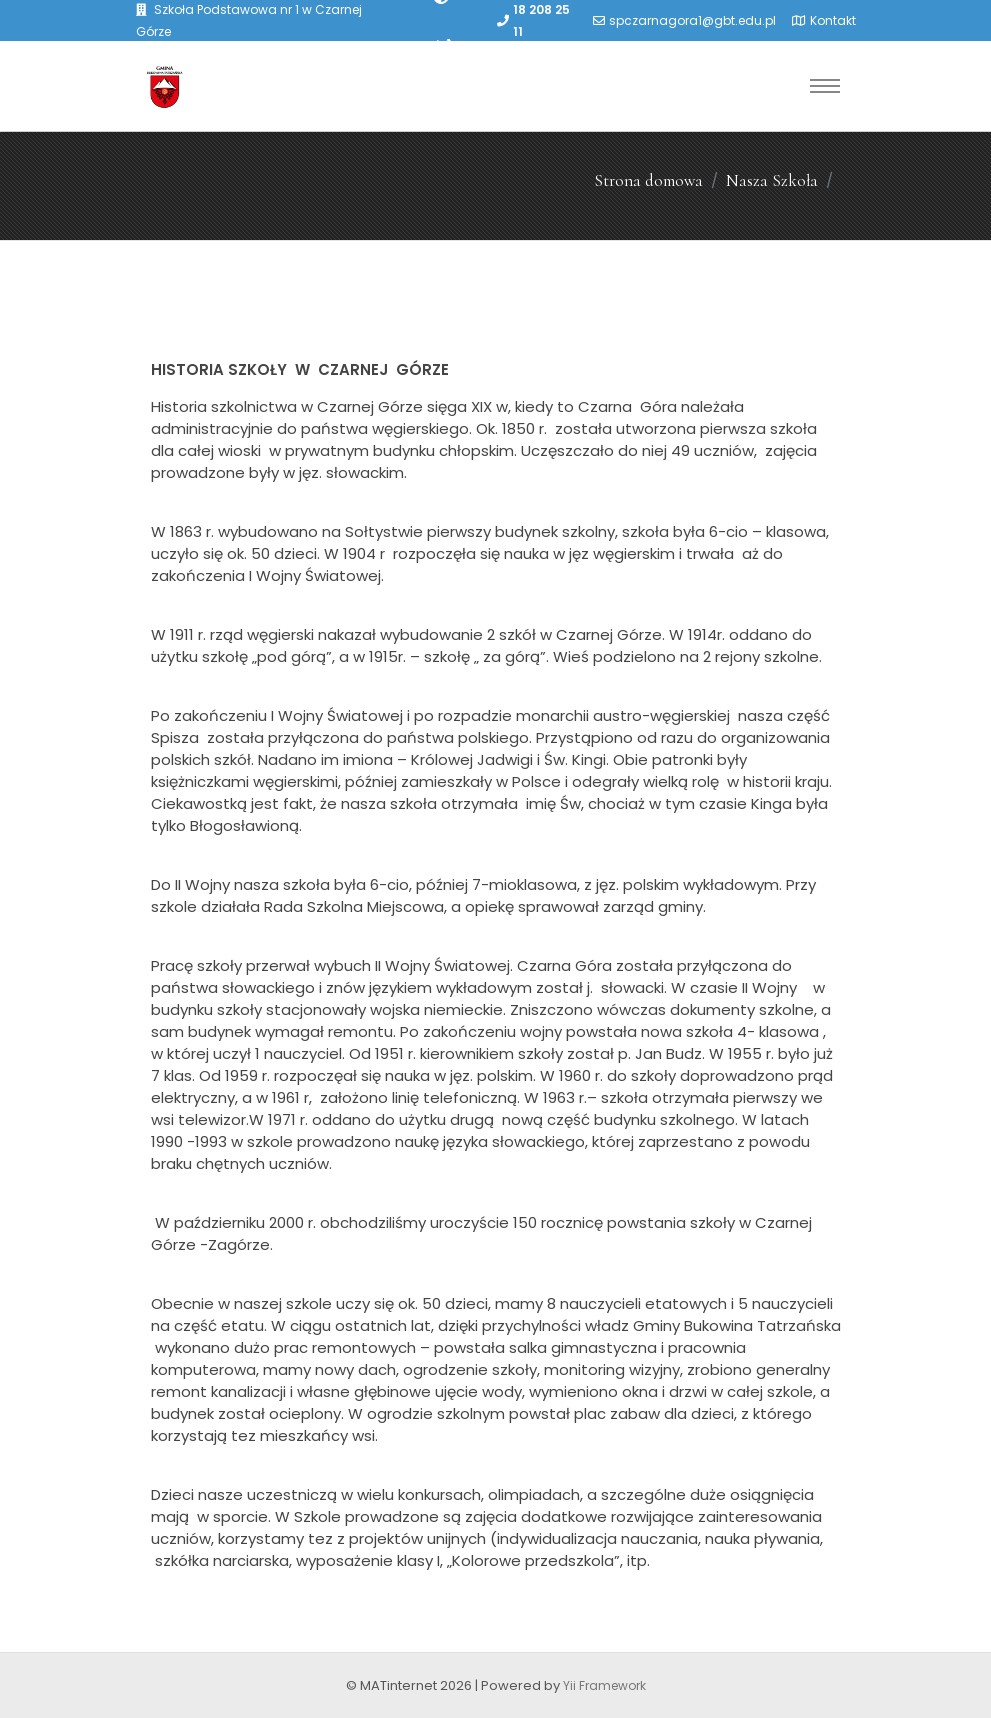 Image resolution: width=991 pixels, height=1718 pixels. I want to click on spczarnagora1@gbt.edu.pl, so click(692, 20).